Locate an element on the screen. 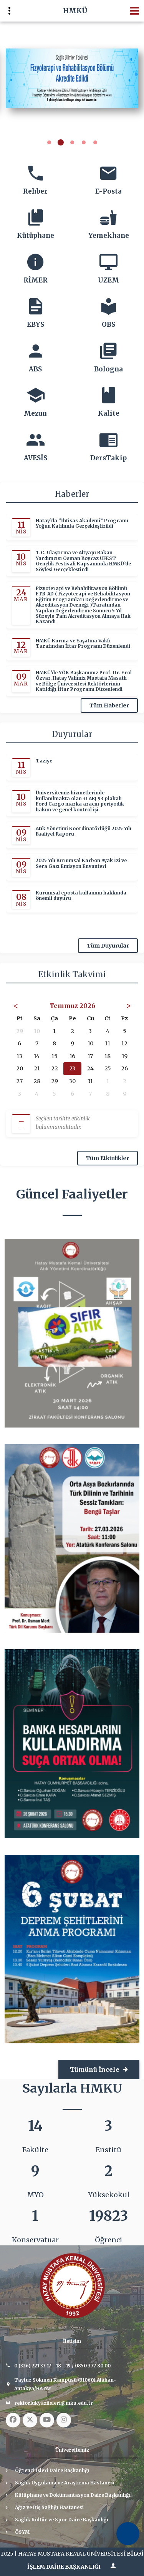 This screenshot has height=2576, width=144. Kurumsal eposta kullanımı hakkında önemli duyuru is located at coordinates (81, 895).